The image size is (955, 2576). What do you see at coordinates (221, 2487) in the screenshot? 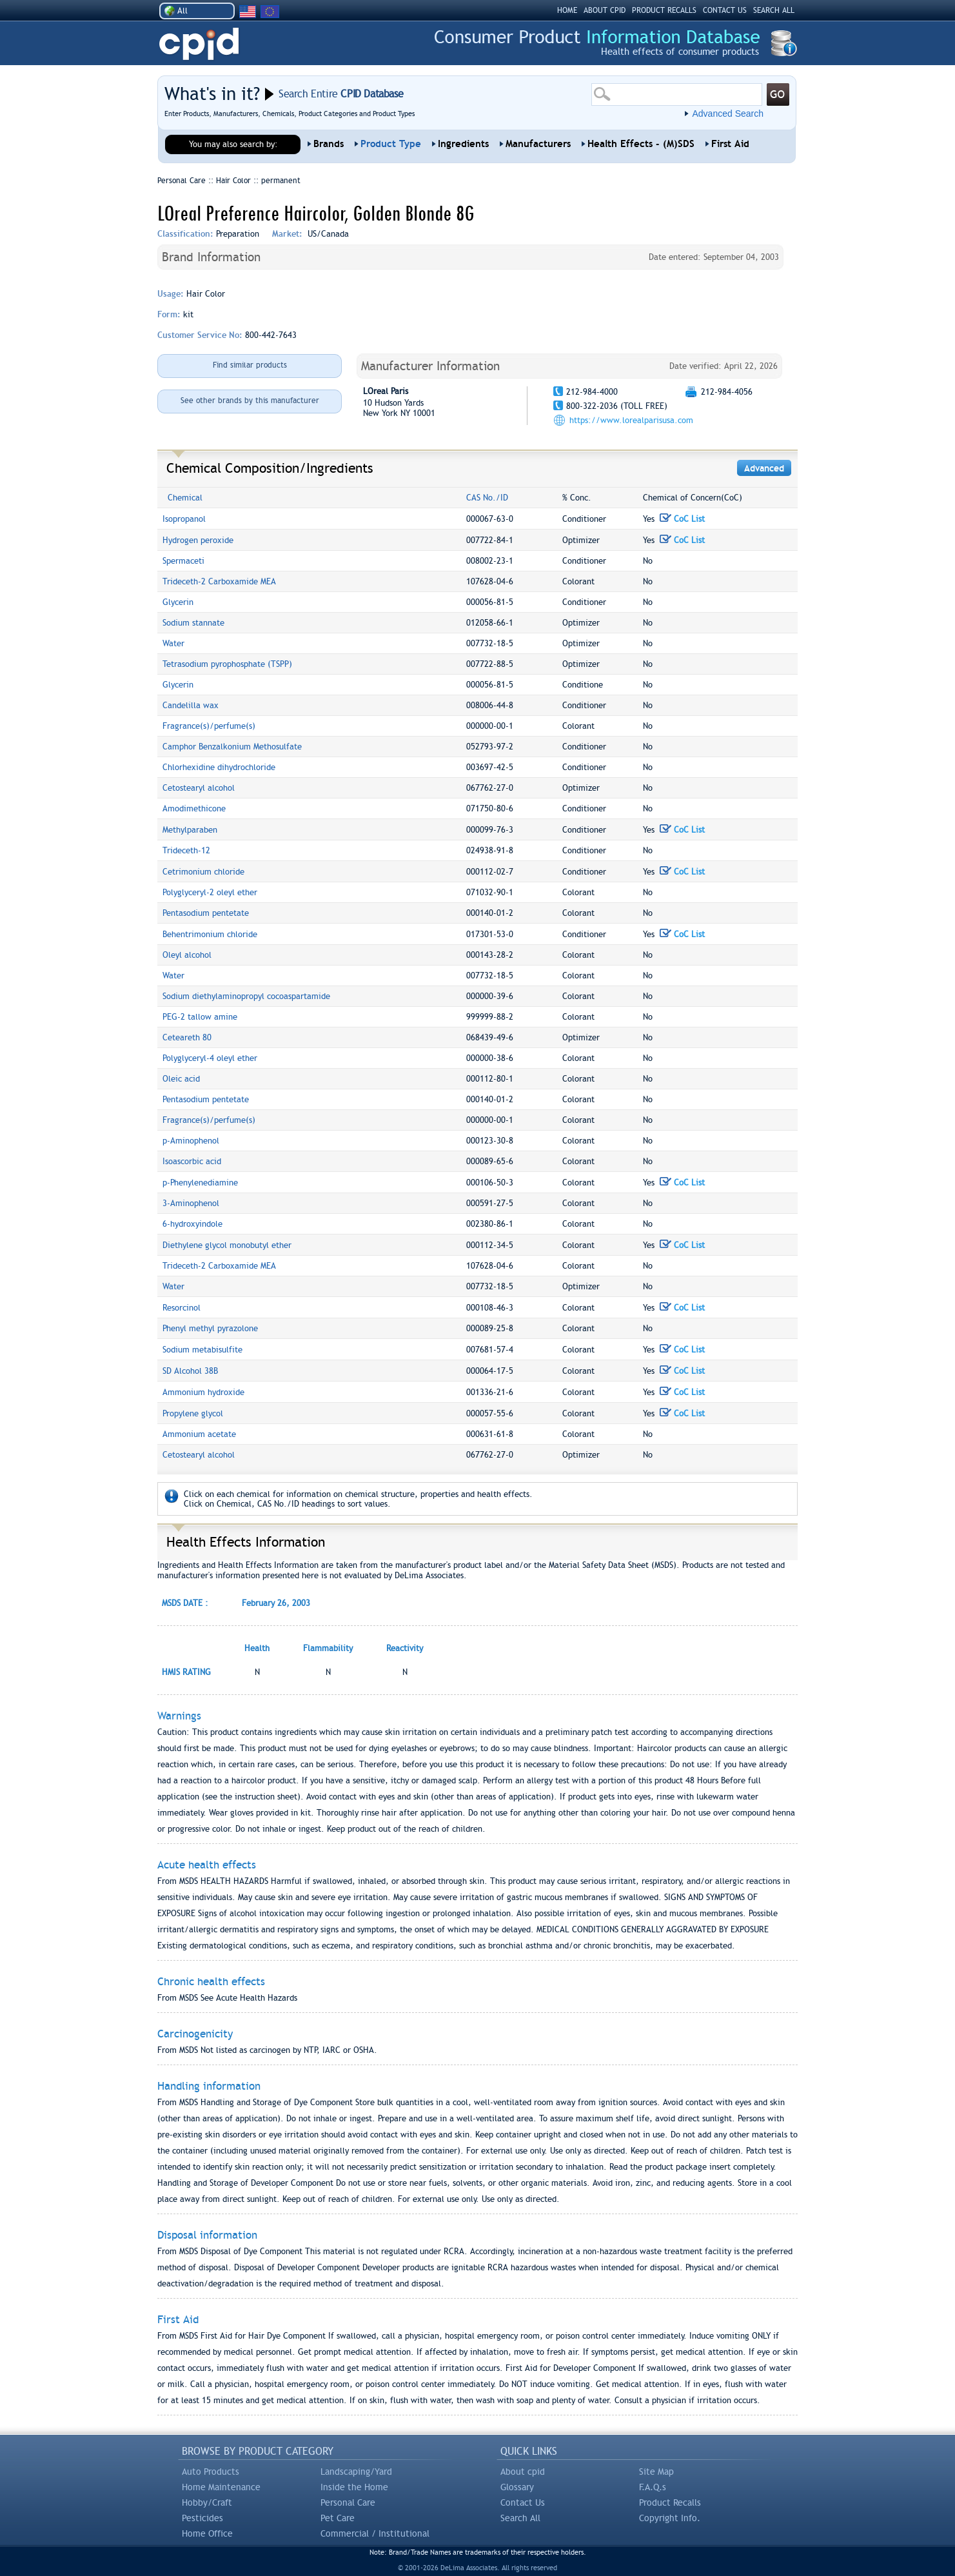
I see `Home Maintenance` at bounding box center [221, 2487].